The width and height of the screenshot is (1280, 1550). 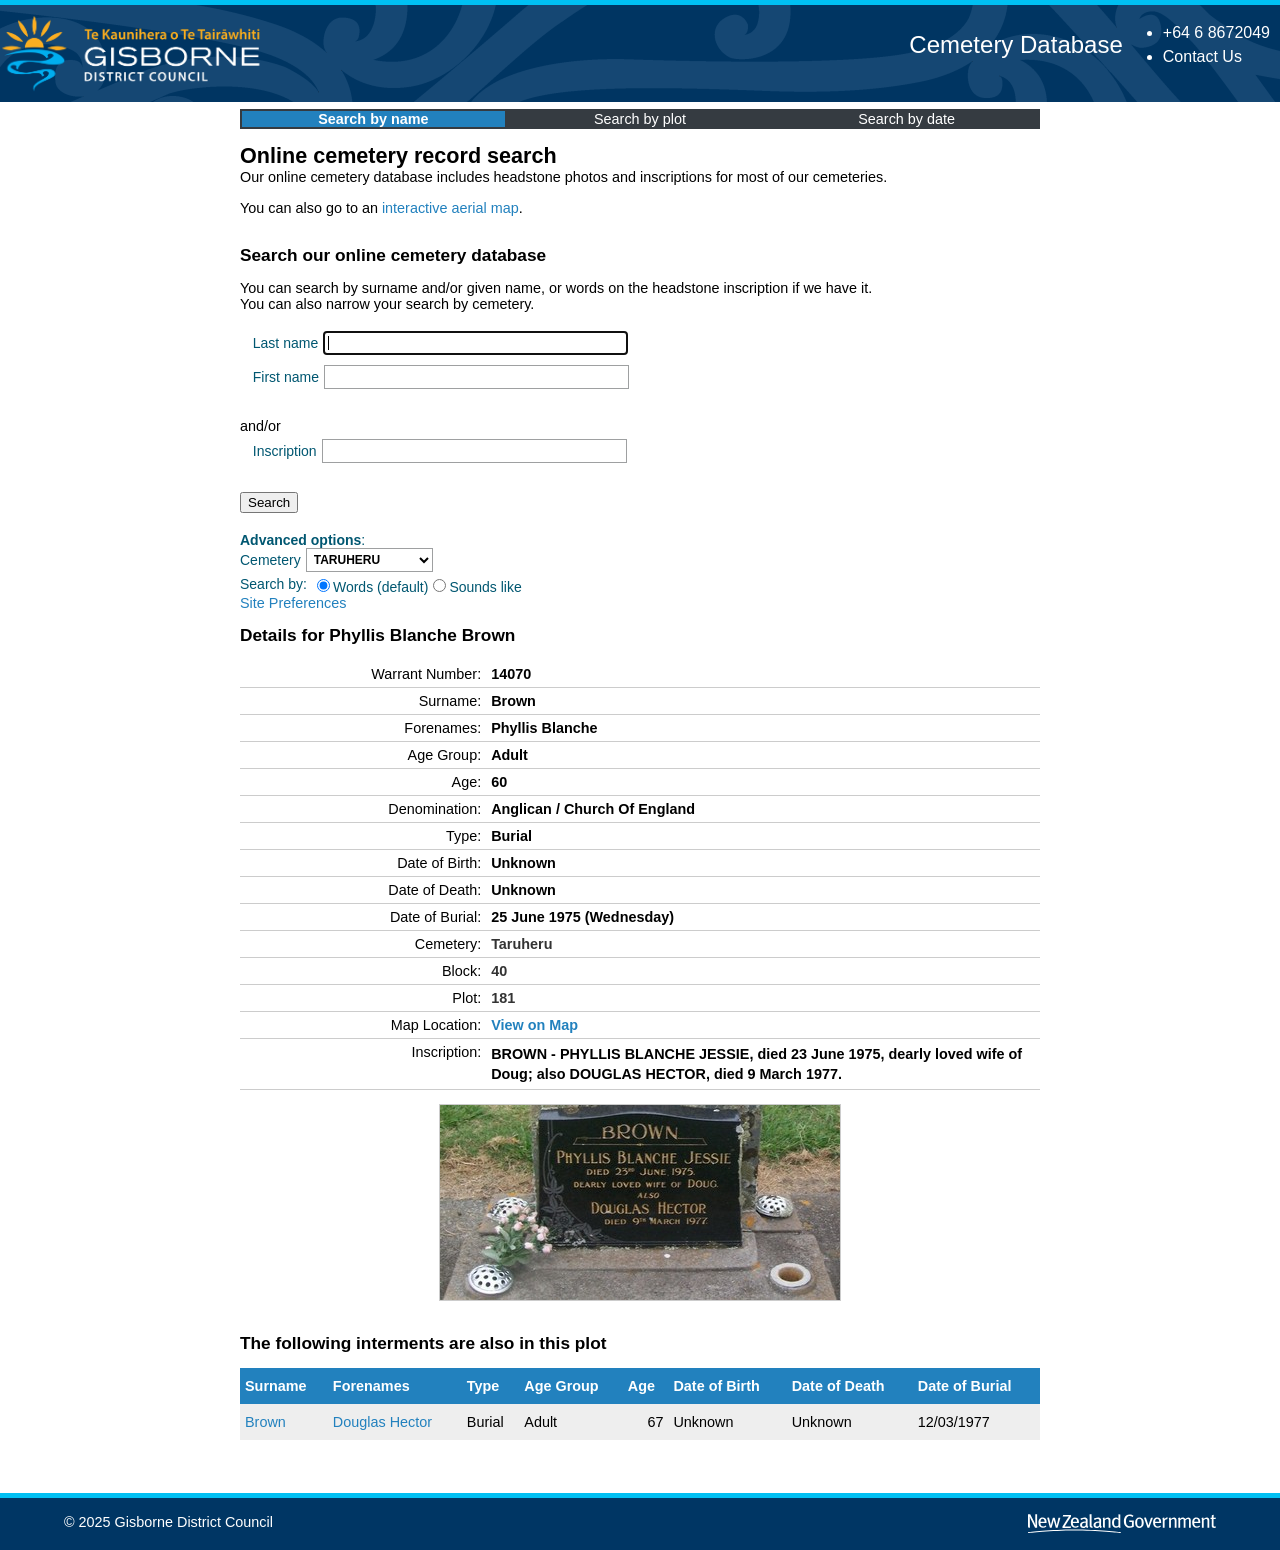 I want to click on First name, so click(x=286, y=377).